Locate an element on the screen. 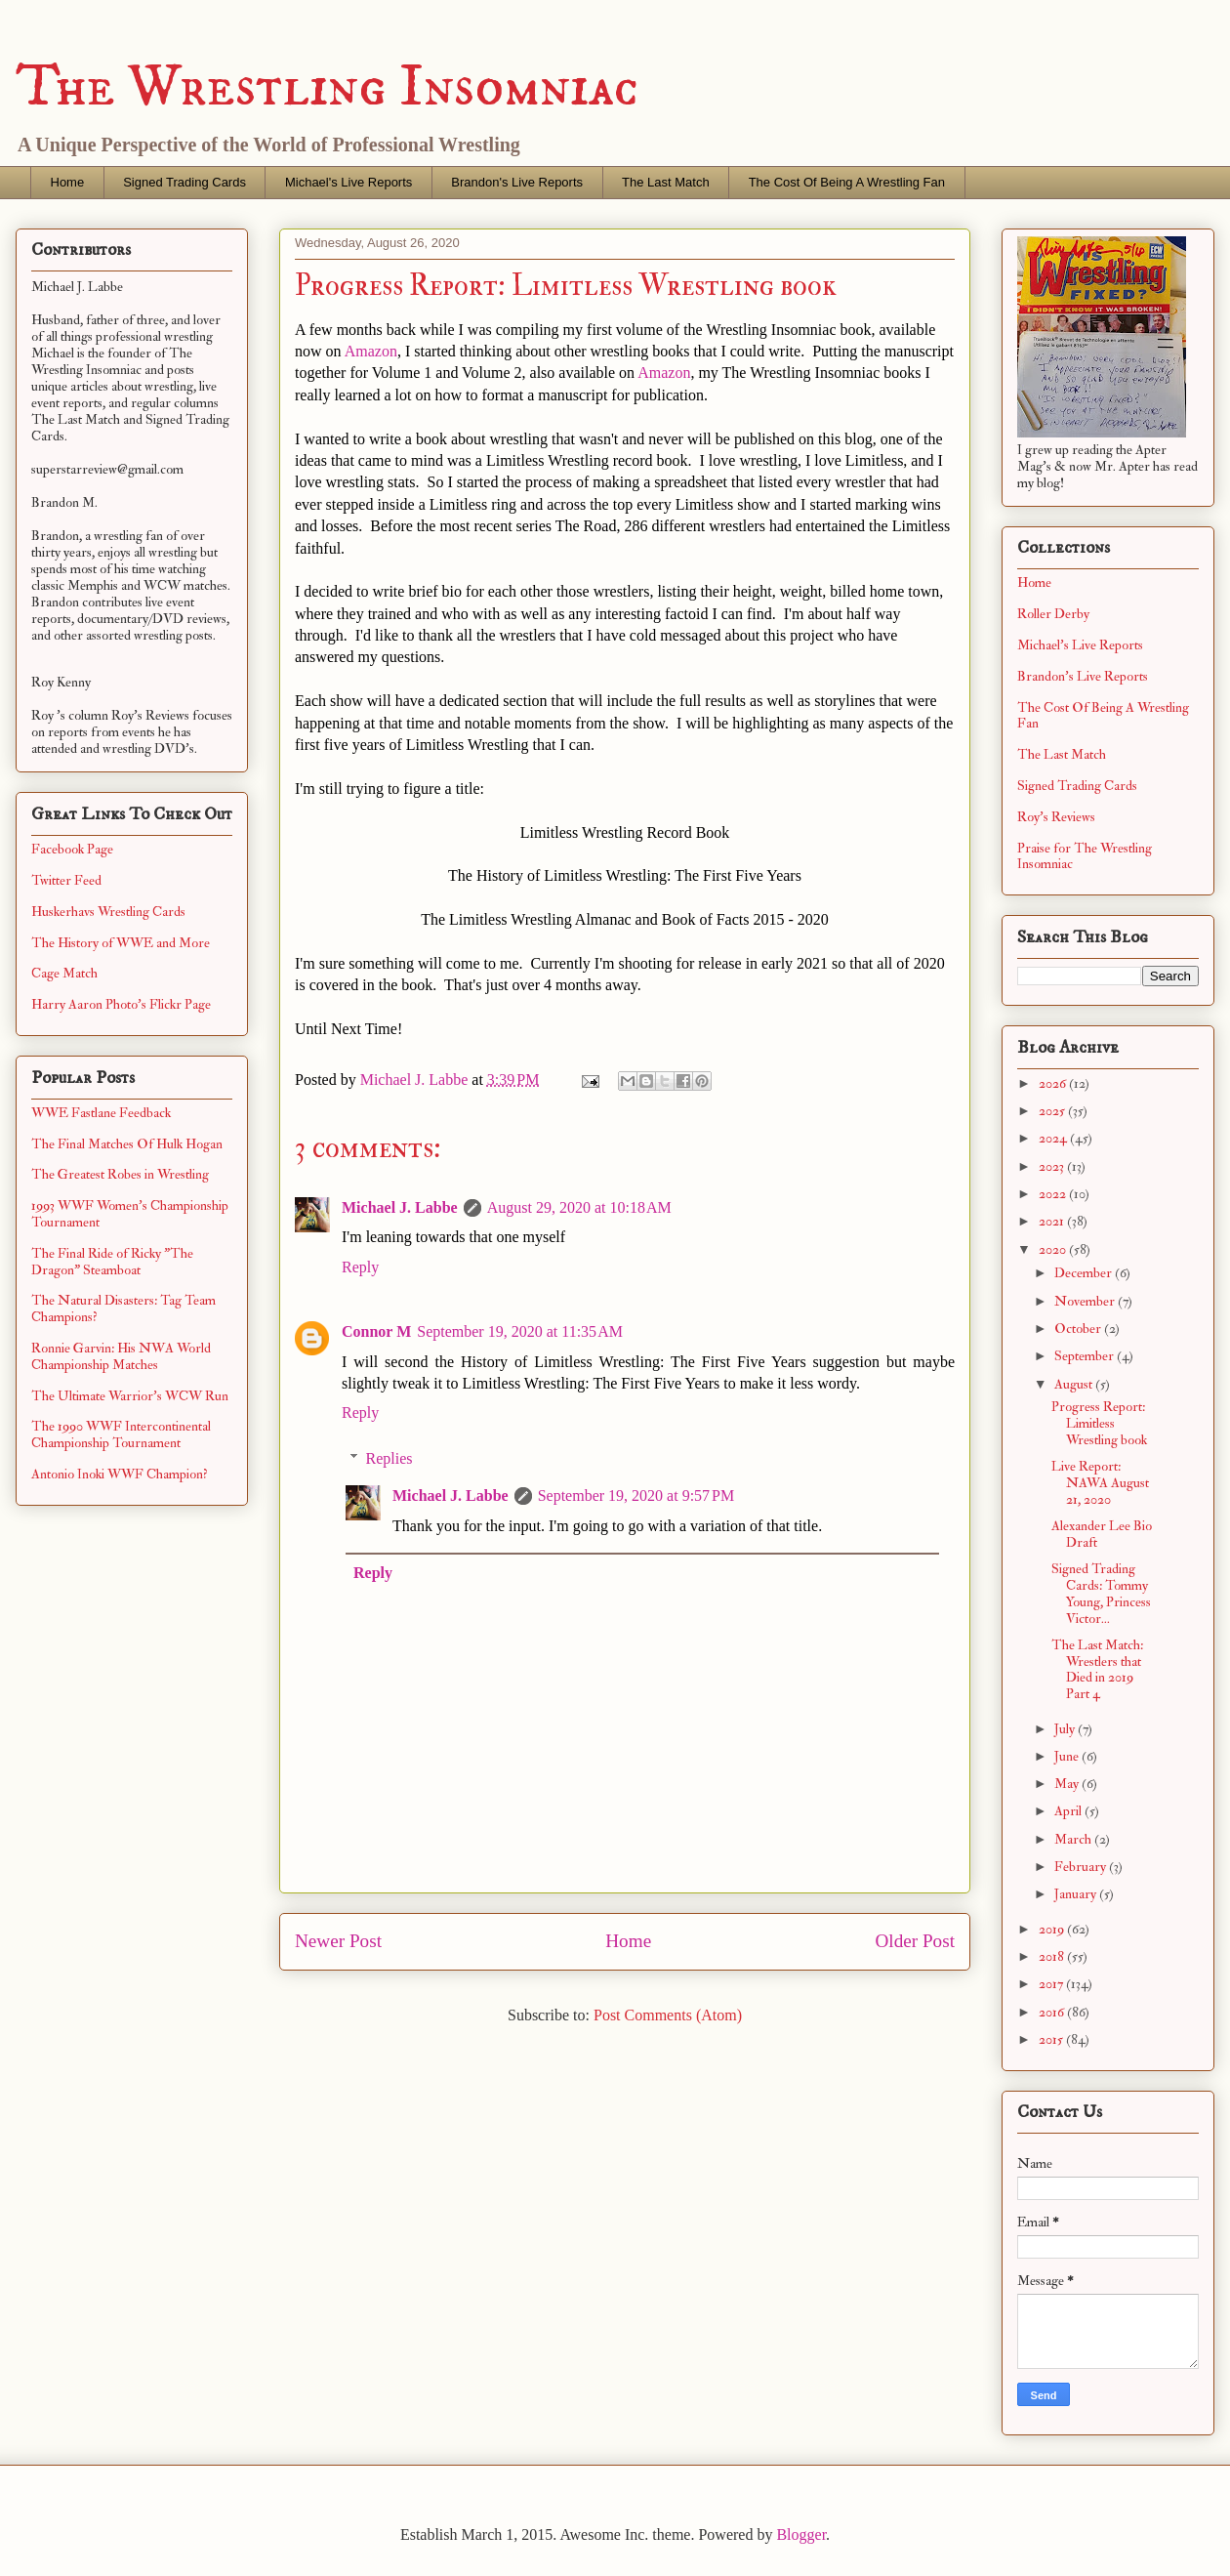  November is located at coordinates (1086, 1301).